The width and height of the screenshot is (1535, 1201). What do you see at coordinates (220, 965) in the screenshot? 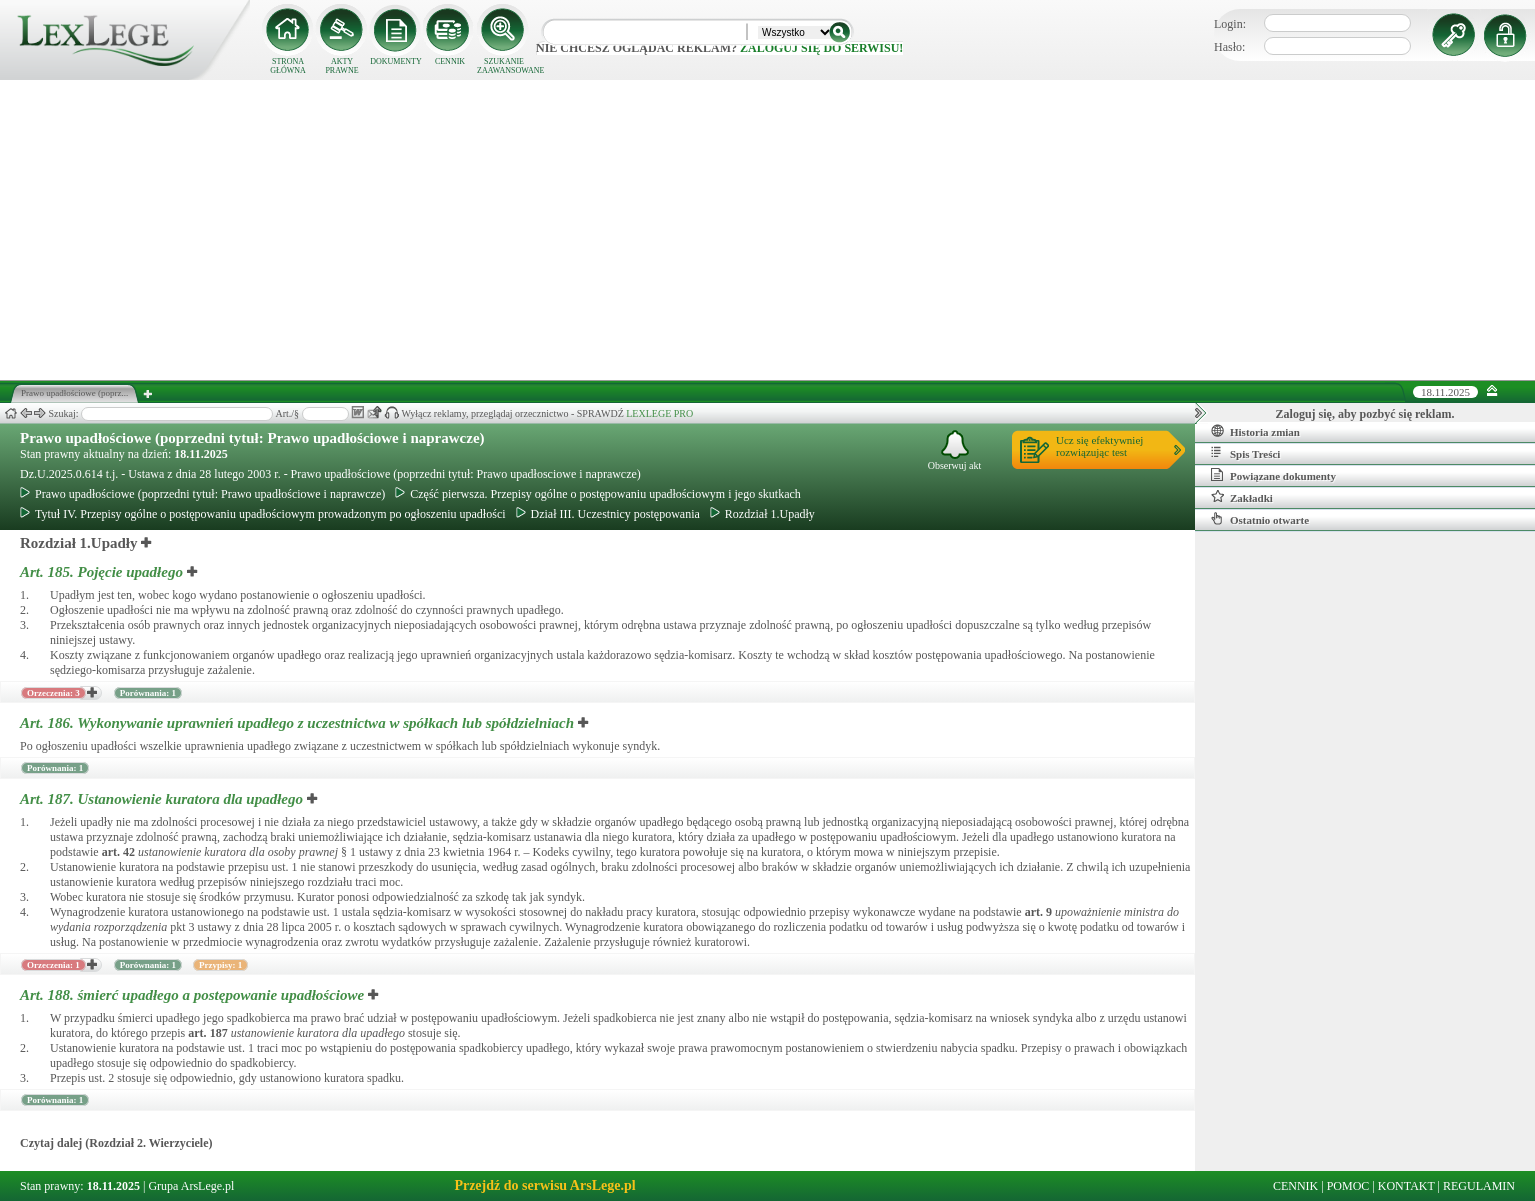
I see `Przypisy: 1` at bounding box center [220, 965].